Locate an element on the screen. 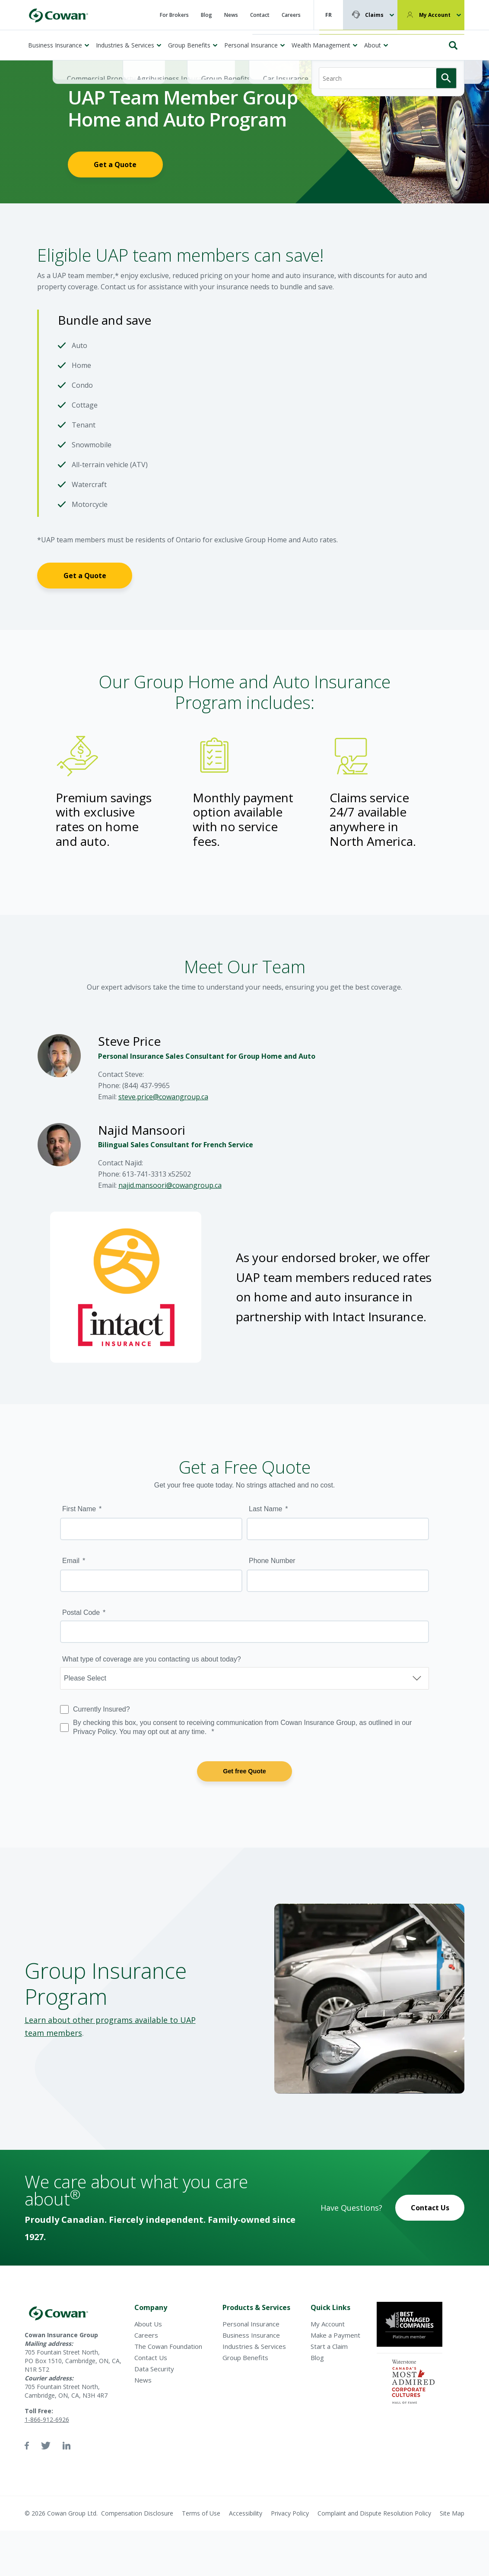  Wealth Management is located at coordinates (321, 45).